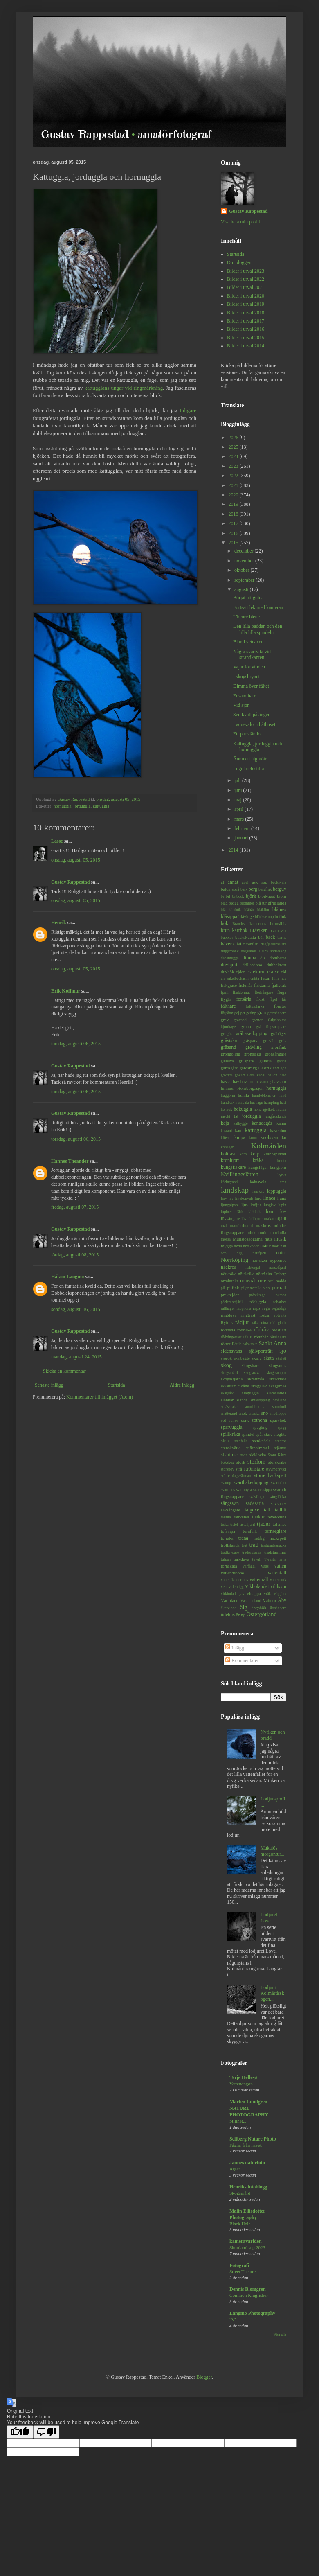  I want to click on tamduva, so click(241, 1516).